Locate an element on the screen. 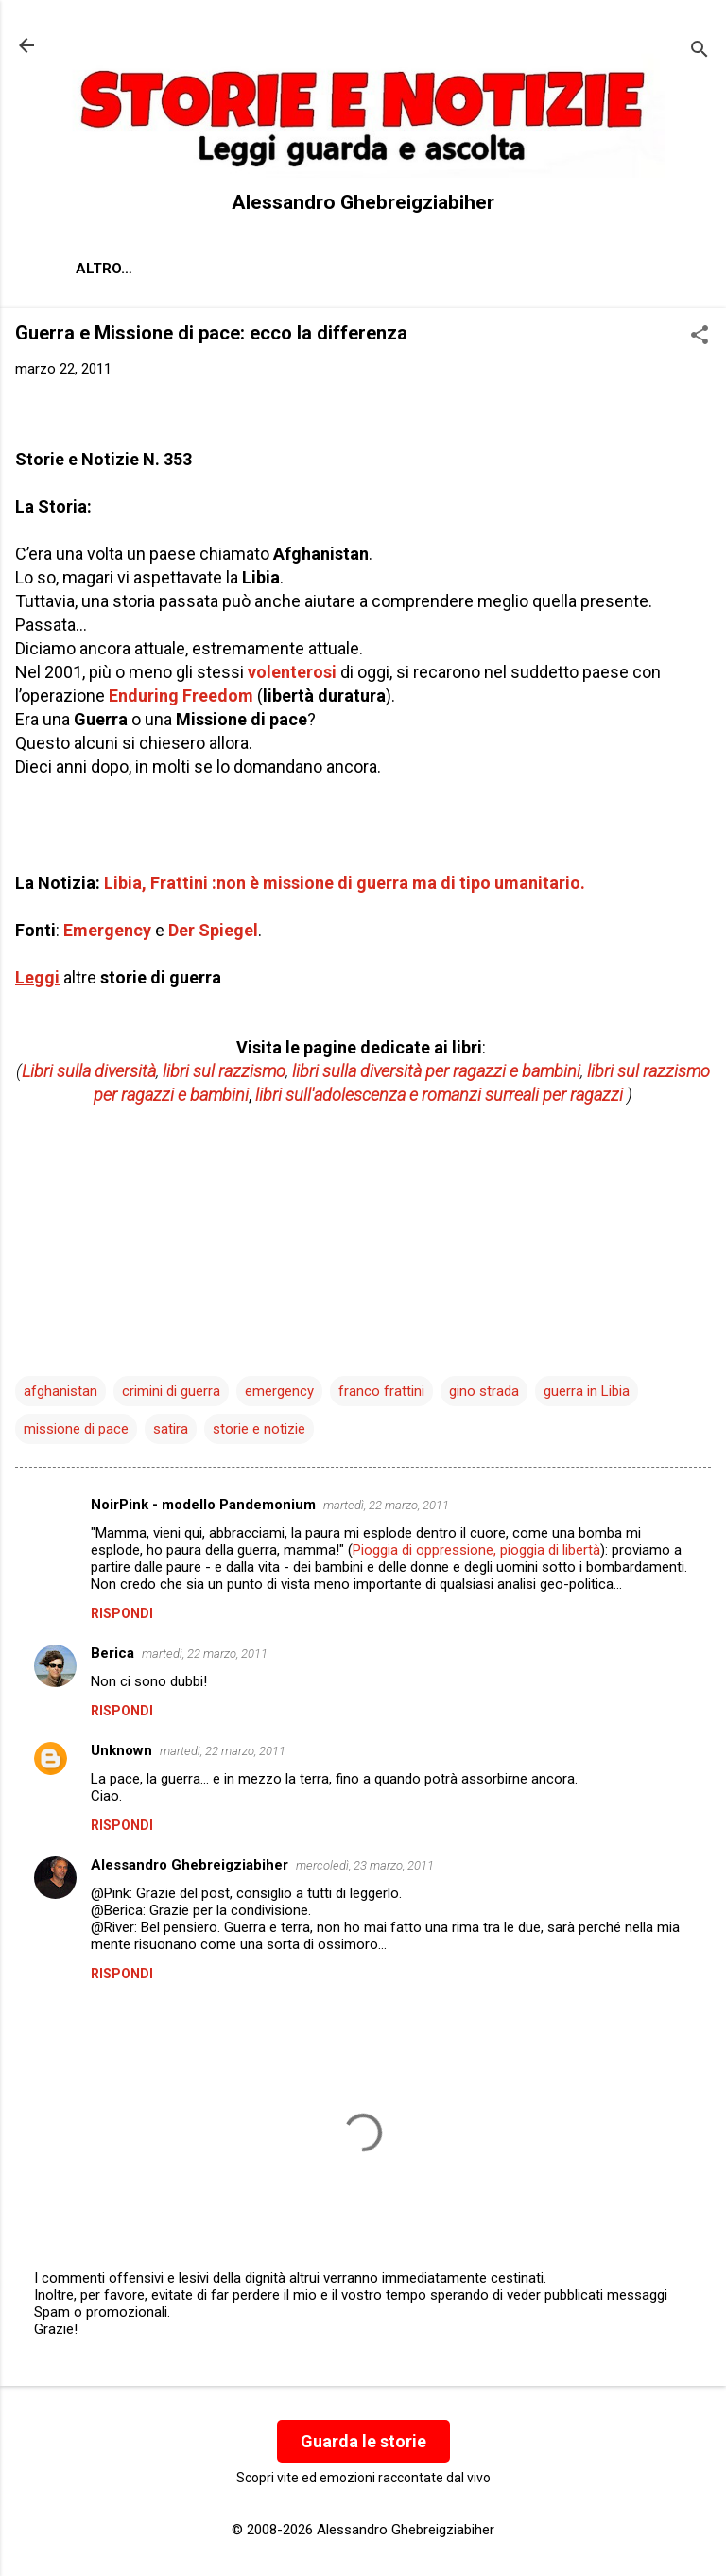 The image size is (726, 2576). About is located at coordinates (100, 268).